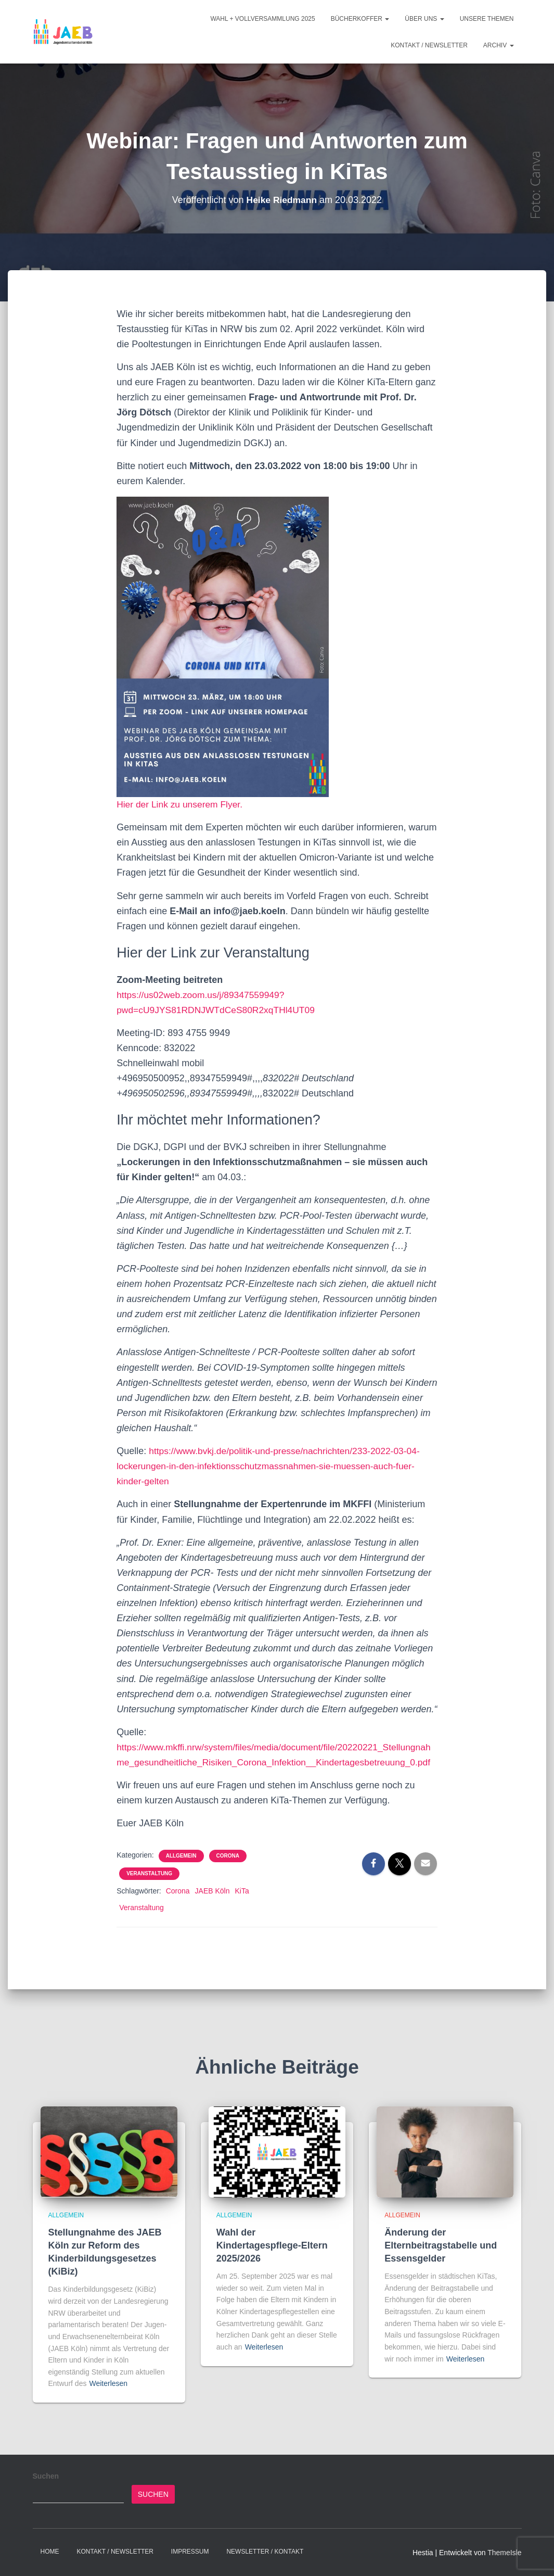  Describe the element at coordinates (272, 2245) in the screenshot. I see `Wahl der Kindertagespflege-Eltern 2025/2026` at that location.